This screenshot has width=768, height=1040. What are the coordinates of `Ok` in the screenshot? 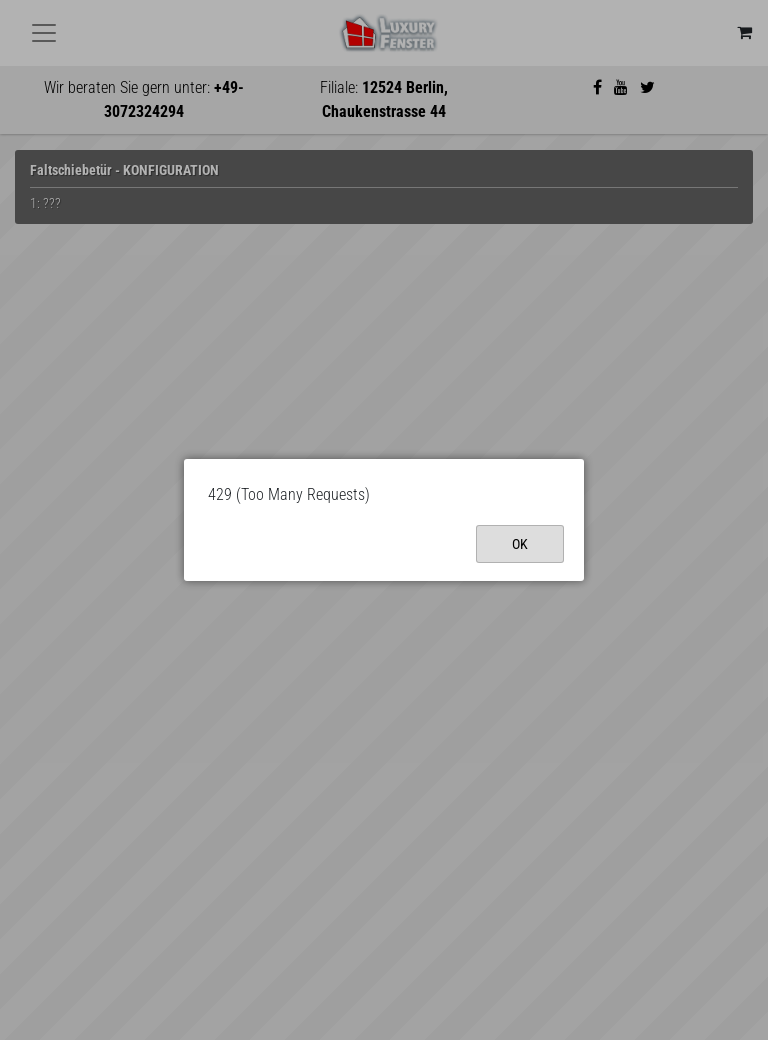 It's located at (520, 544).